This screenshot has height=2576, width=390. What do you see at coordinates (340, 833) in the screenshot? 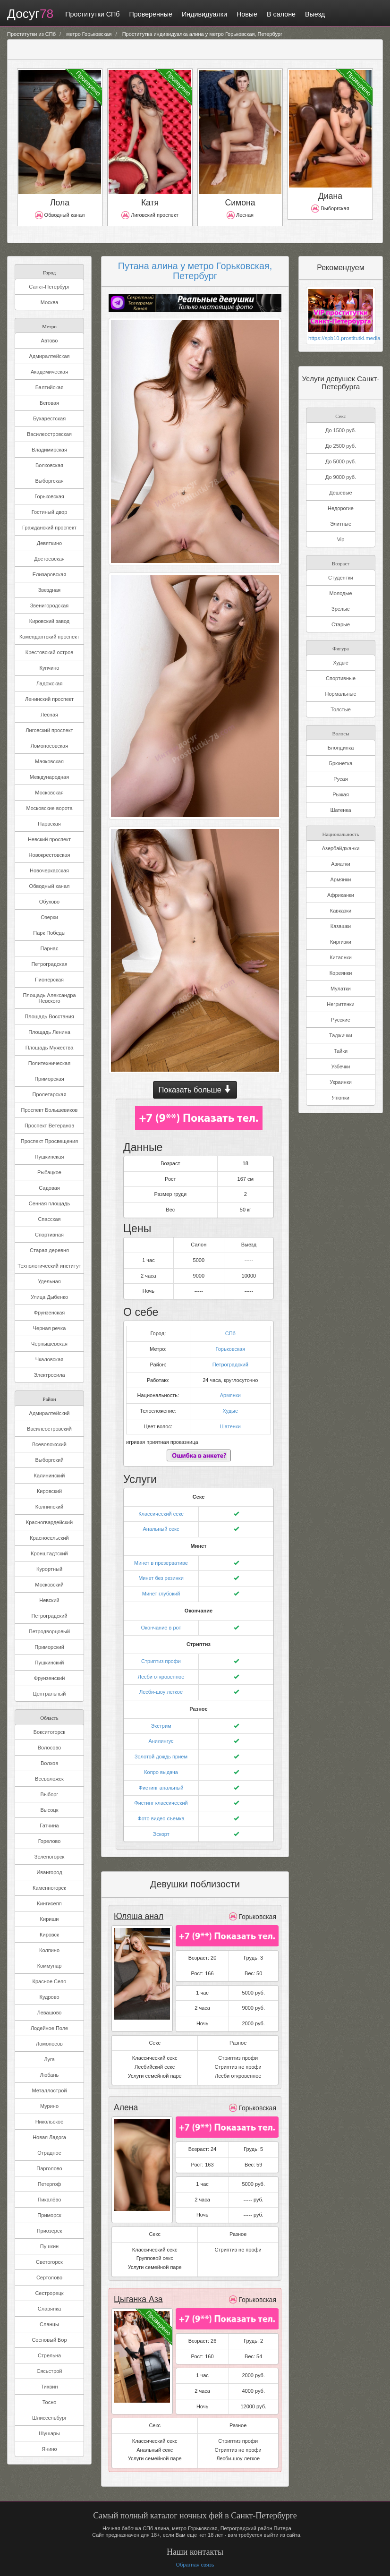
I see `Национальность` at bounding box center [340, 833].